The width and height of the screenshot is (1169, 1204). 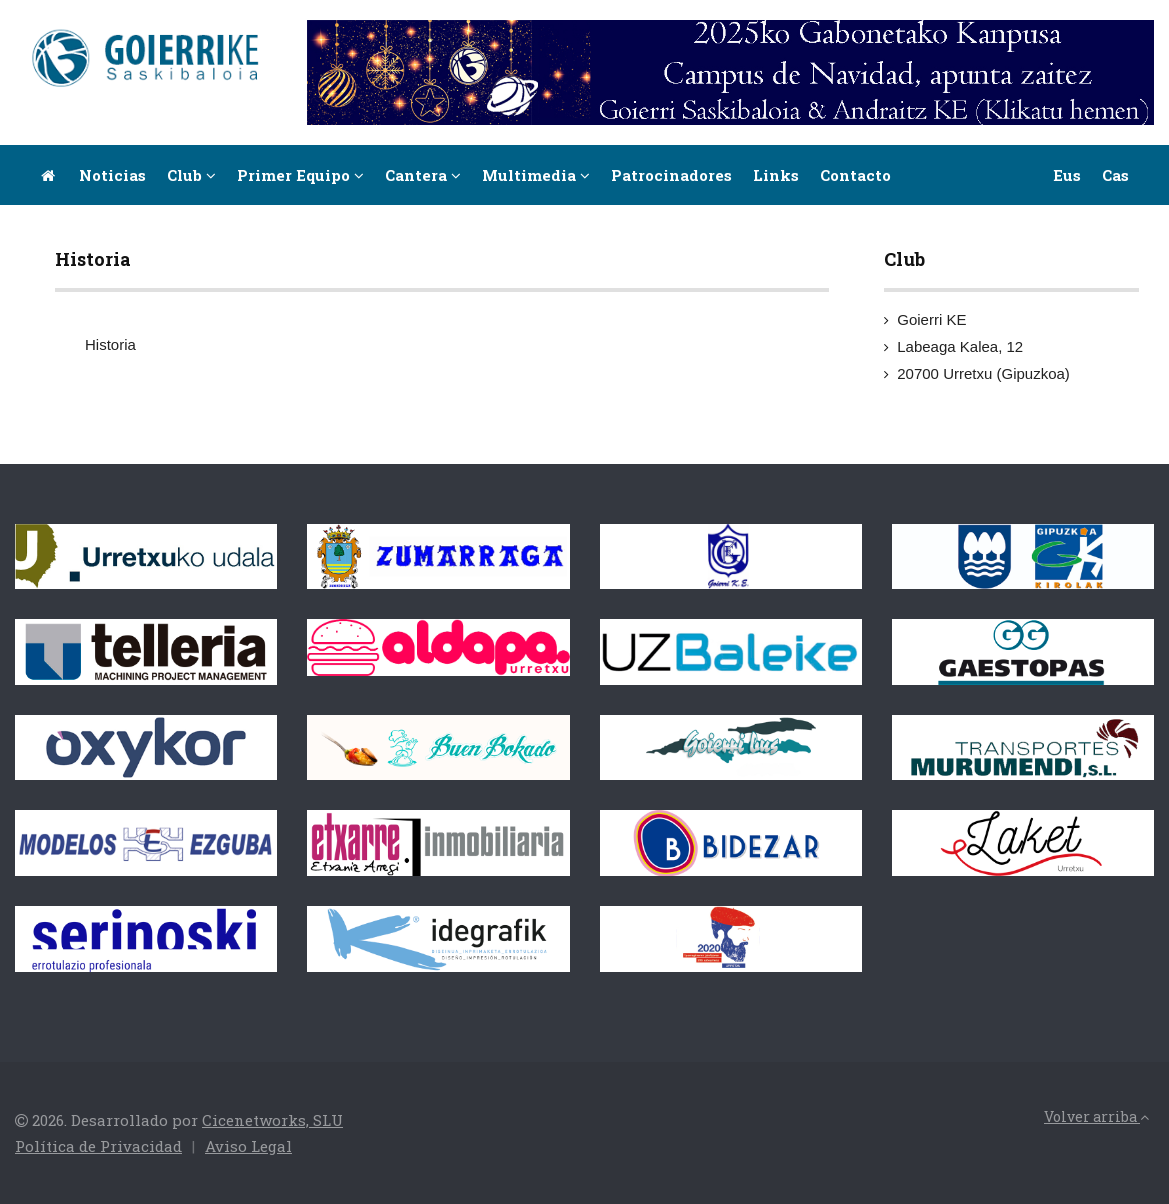 What do you see at coordinates (671, 175) in the screenshot?
I see `Patrocinadores` at bounding box center [671, 175].